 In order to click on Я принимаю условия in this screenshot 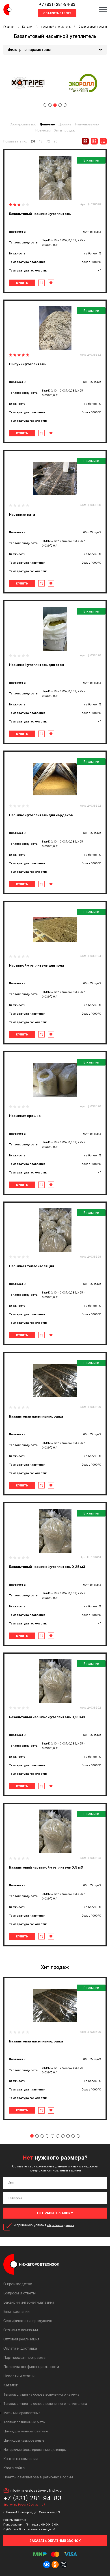, I will do `click(44, 2225)`.